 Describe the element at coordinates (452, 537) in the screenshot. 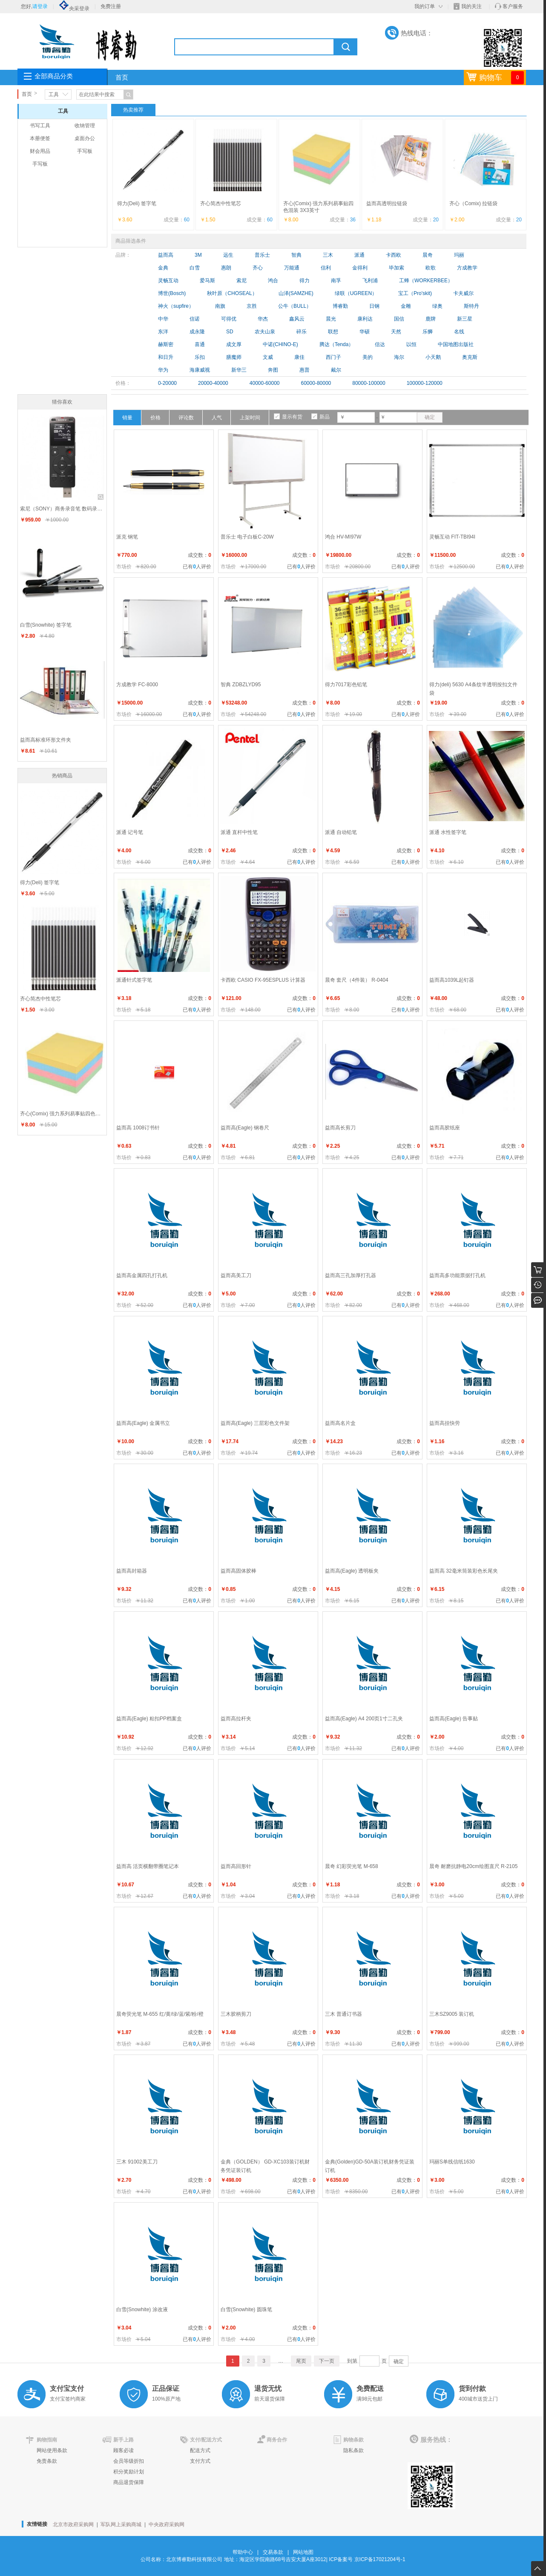

I see `灵畅互动 FIT-TBI94I` at that location.